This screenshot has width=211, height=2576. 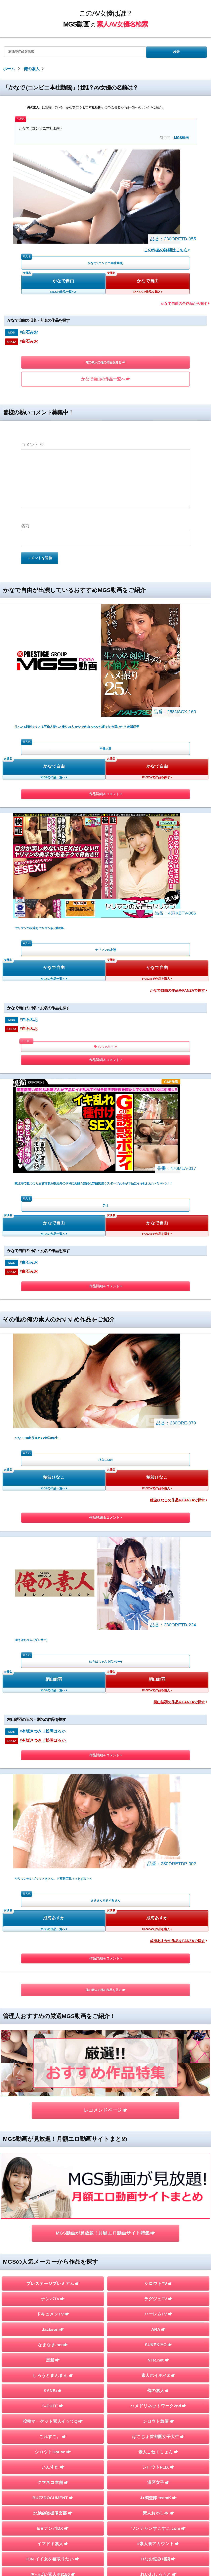 What do you see at coordinates (54, 1087) in the screenshot?
I see `桐山結羽` at bounding box center [54, 1087].